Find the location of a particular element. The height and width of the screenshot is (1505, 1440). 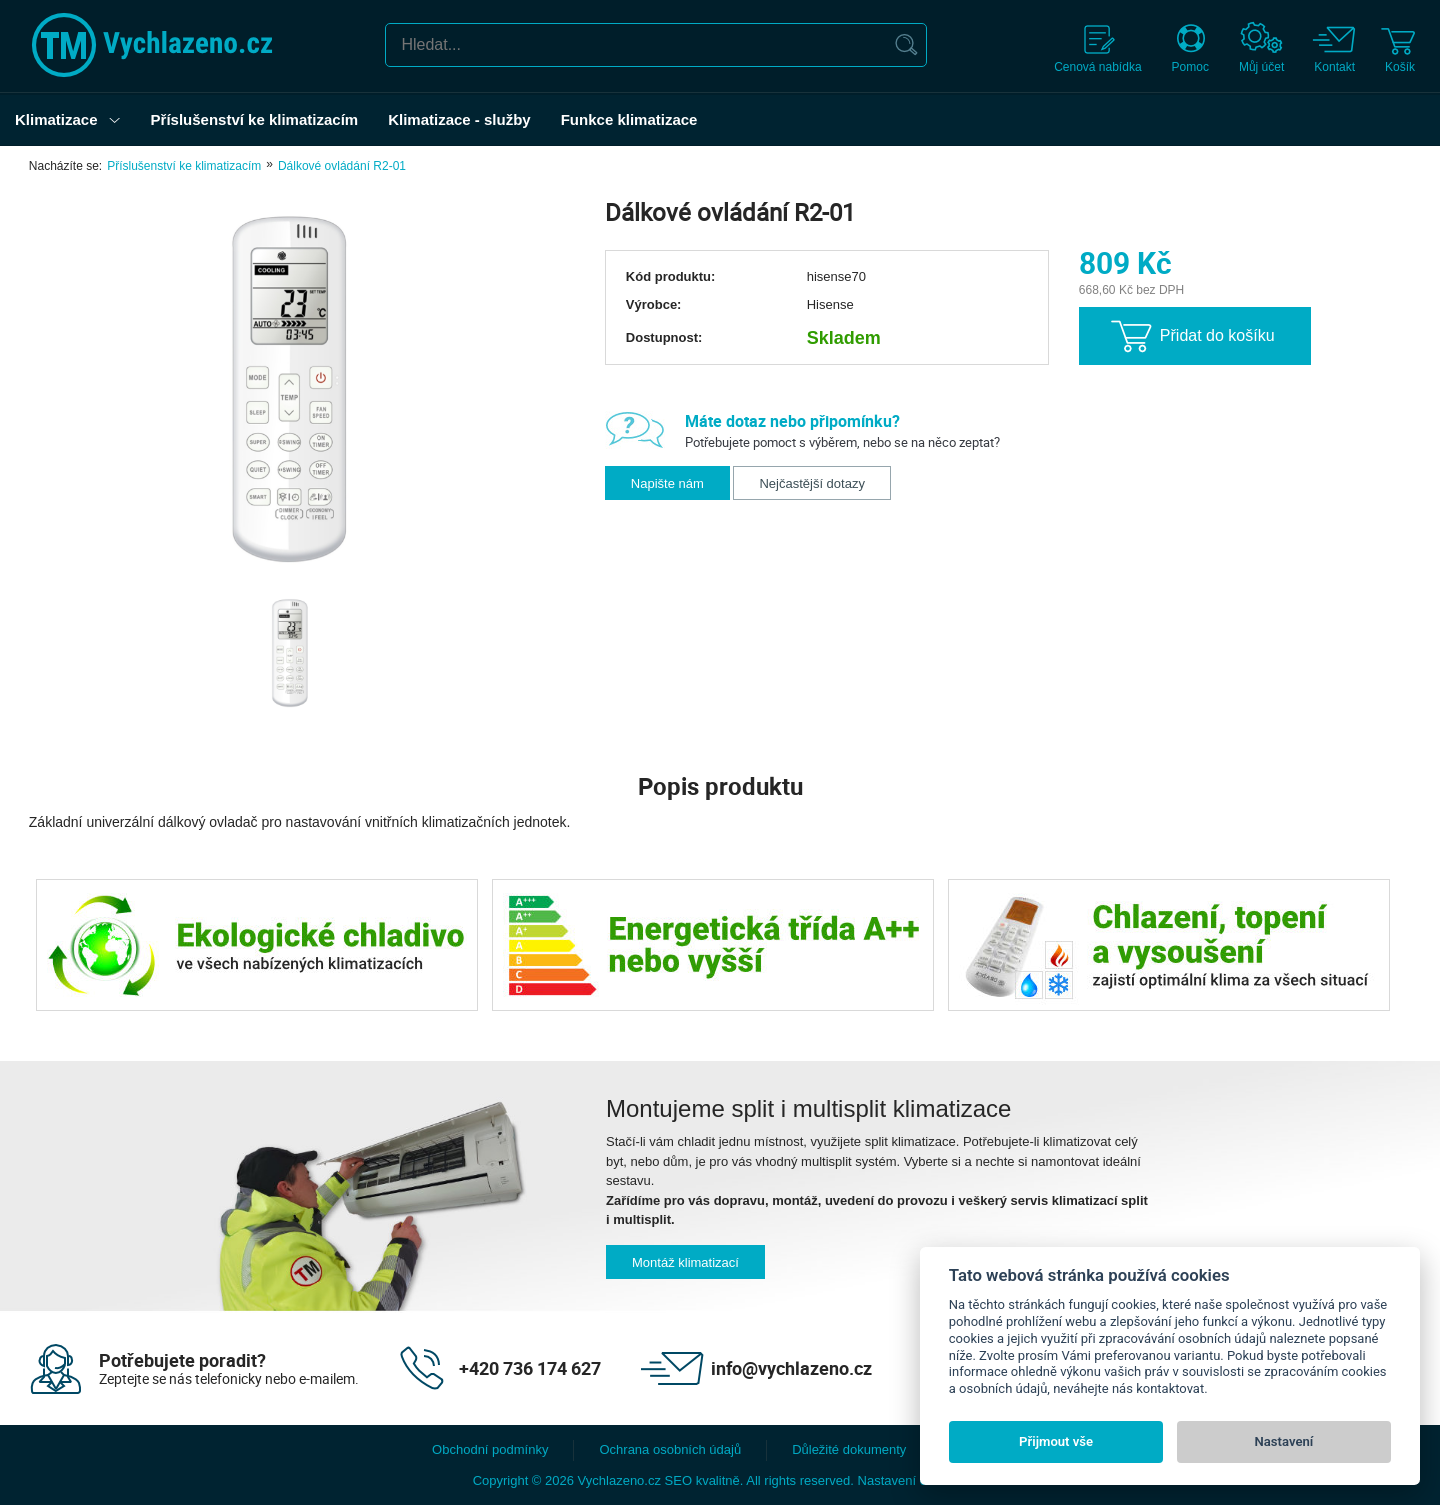

Dálkové ovládání R2-01 is located at coordinates (342, 166).